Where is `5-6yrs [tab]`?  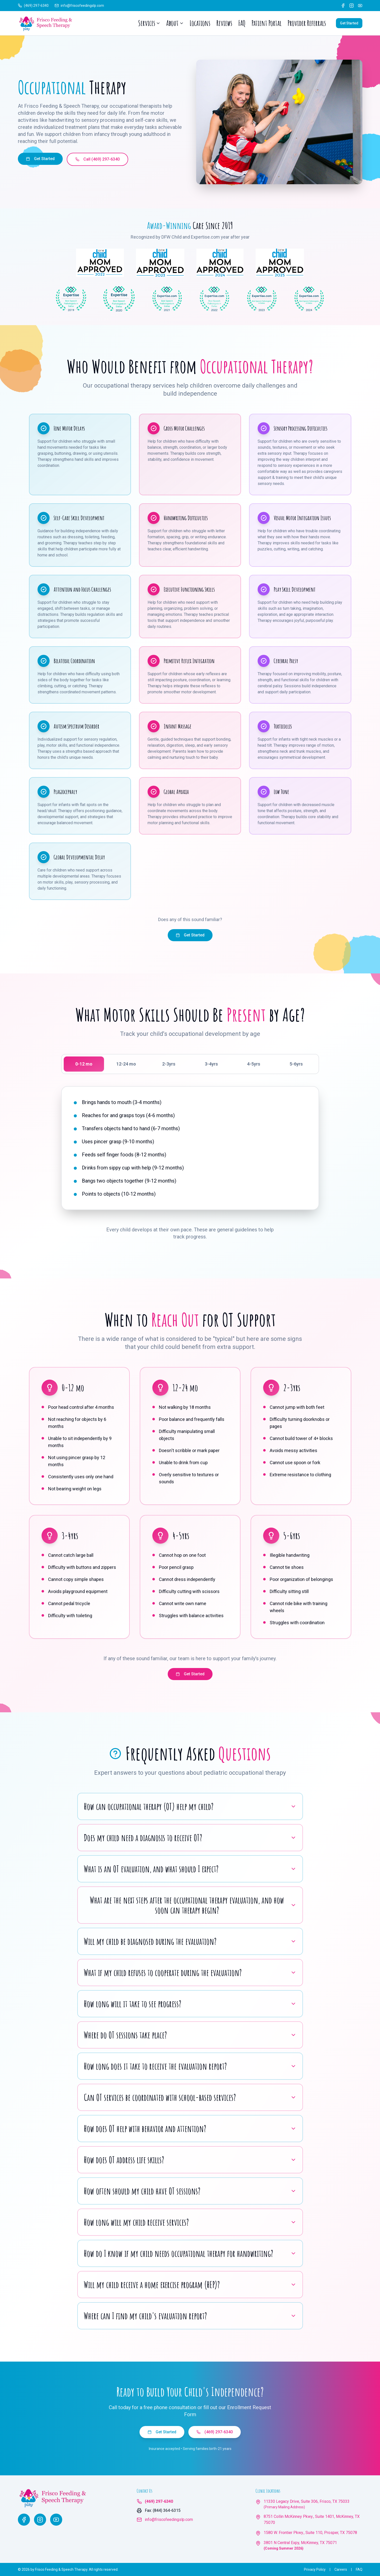 5-6yrs [tab] is located at coordinates (296, 1064).